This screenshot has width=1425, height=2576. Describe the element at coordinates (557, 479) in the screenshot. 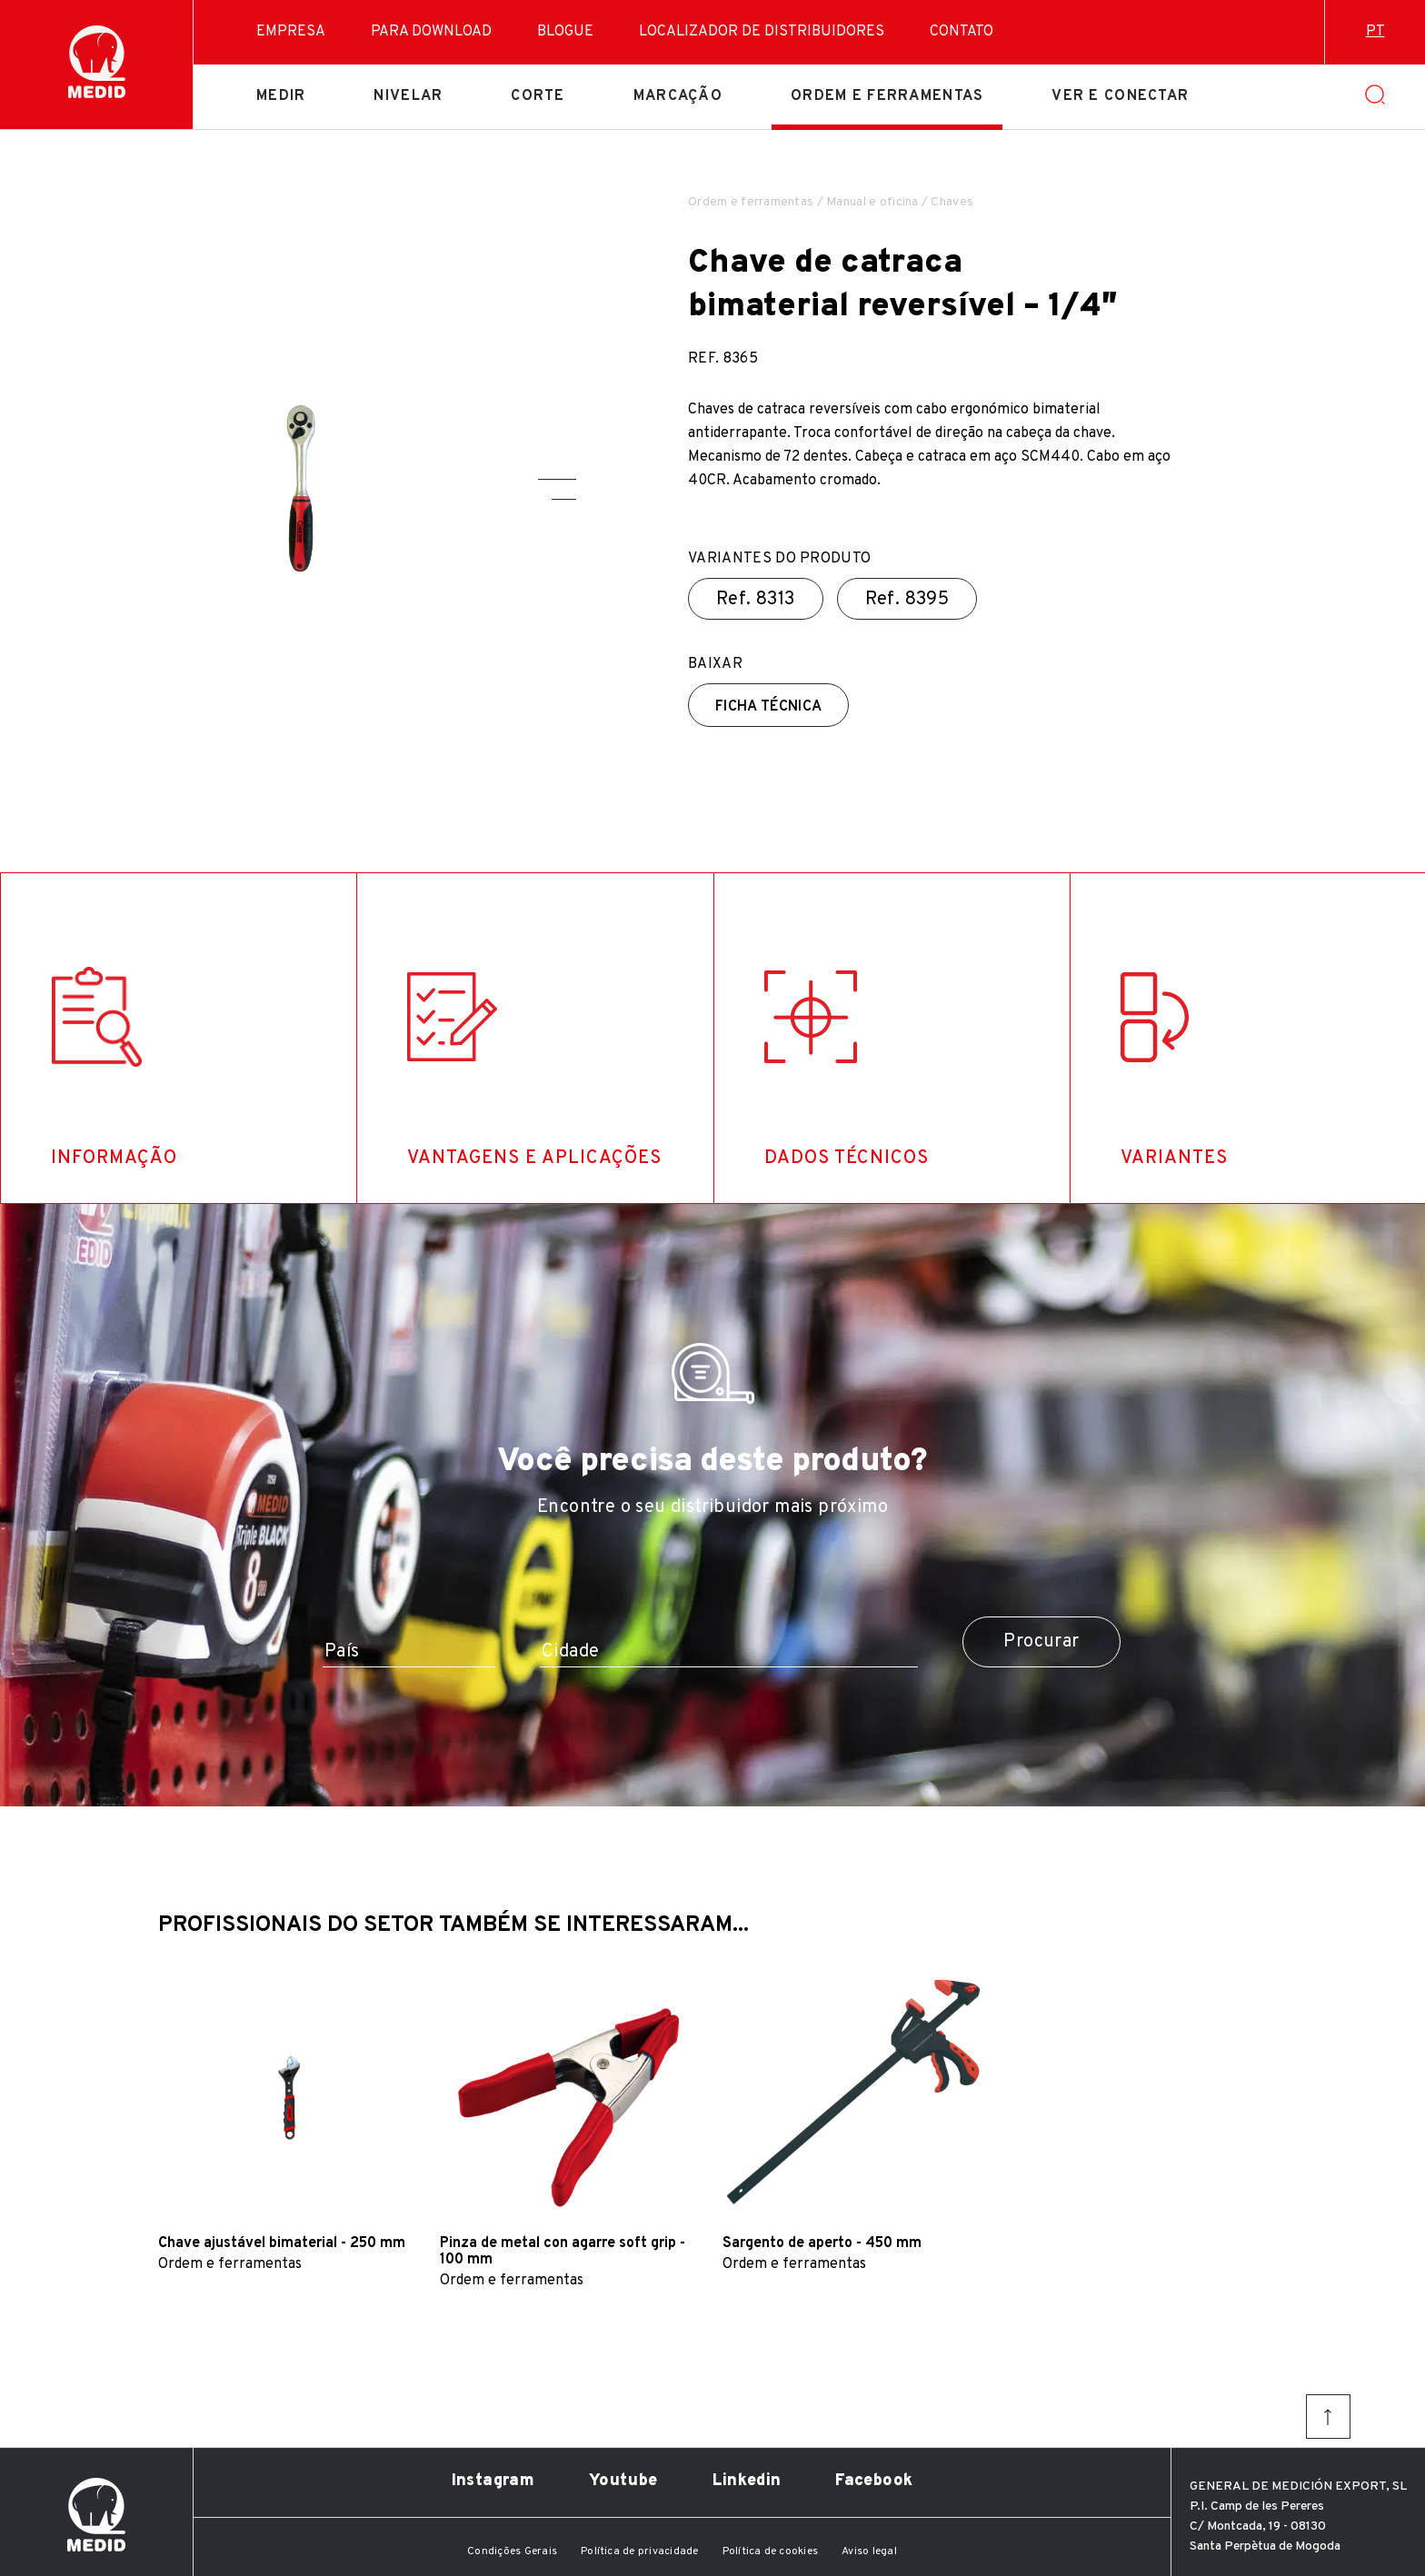

I see `[button]` at that location.